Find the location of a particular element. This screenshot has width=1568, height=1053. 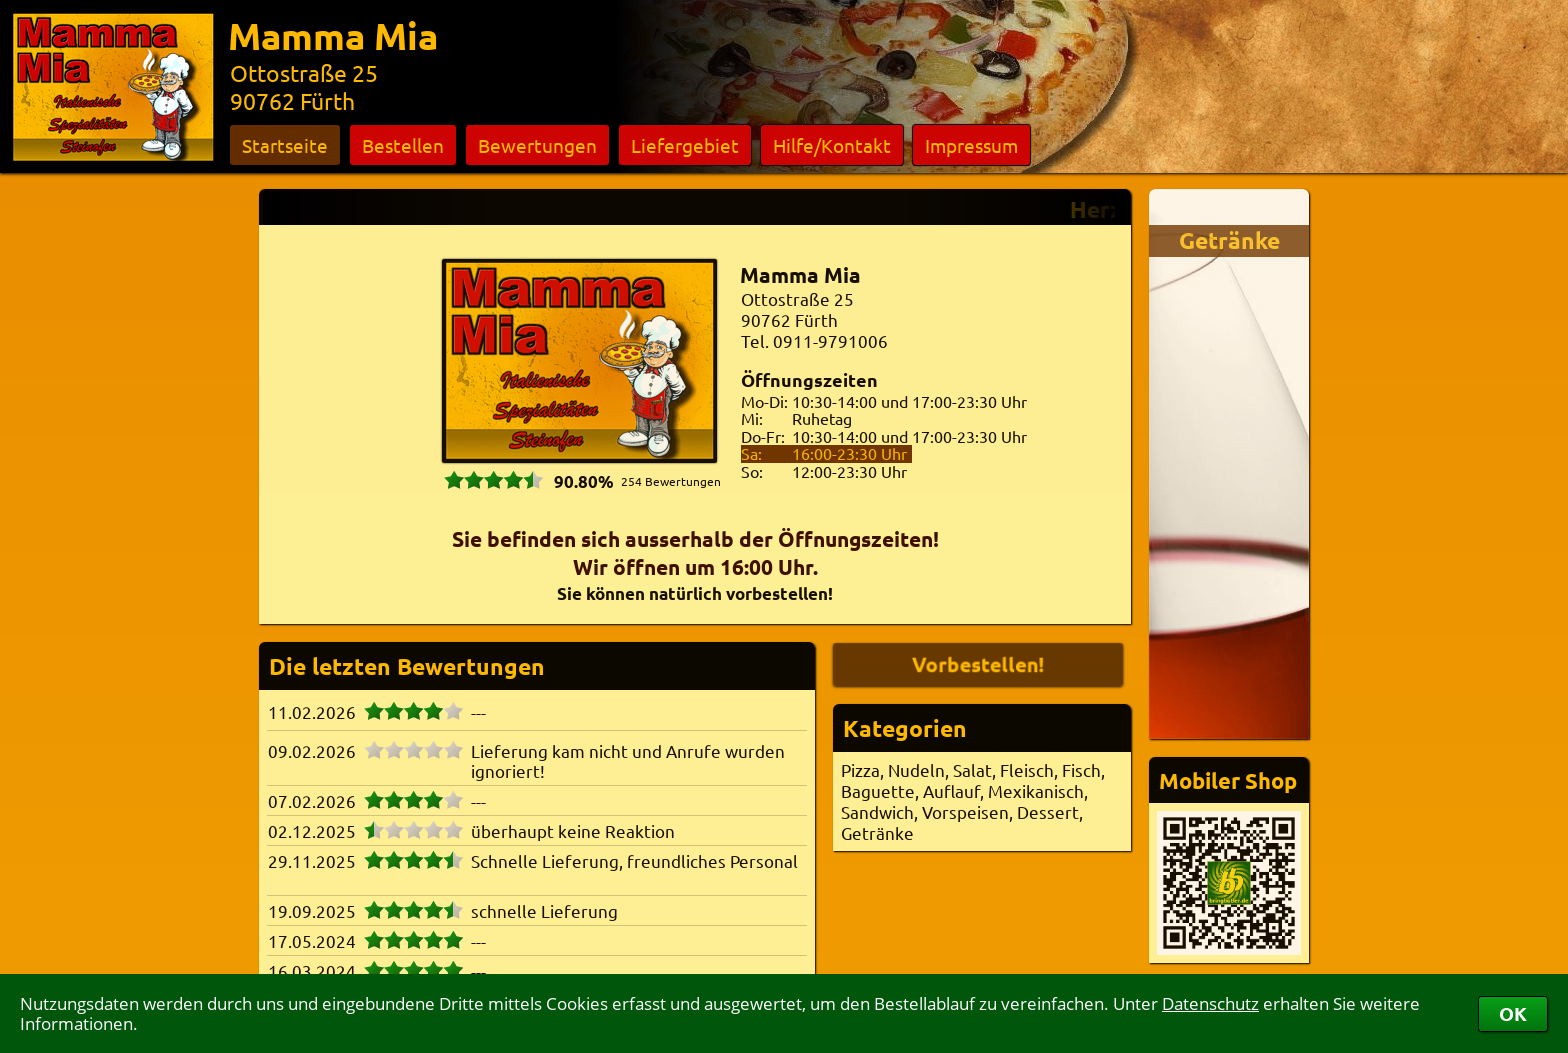

Startseite is located at coordinates (285, 145).